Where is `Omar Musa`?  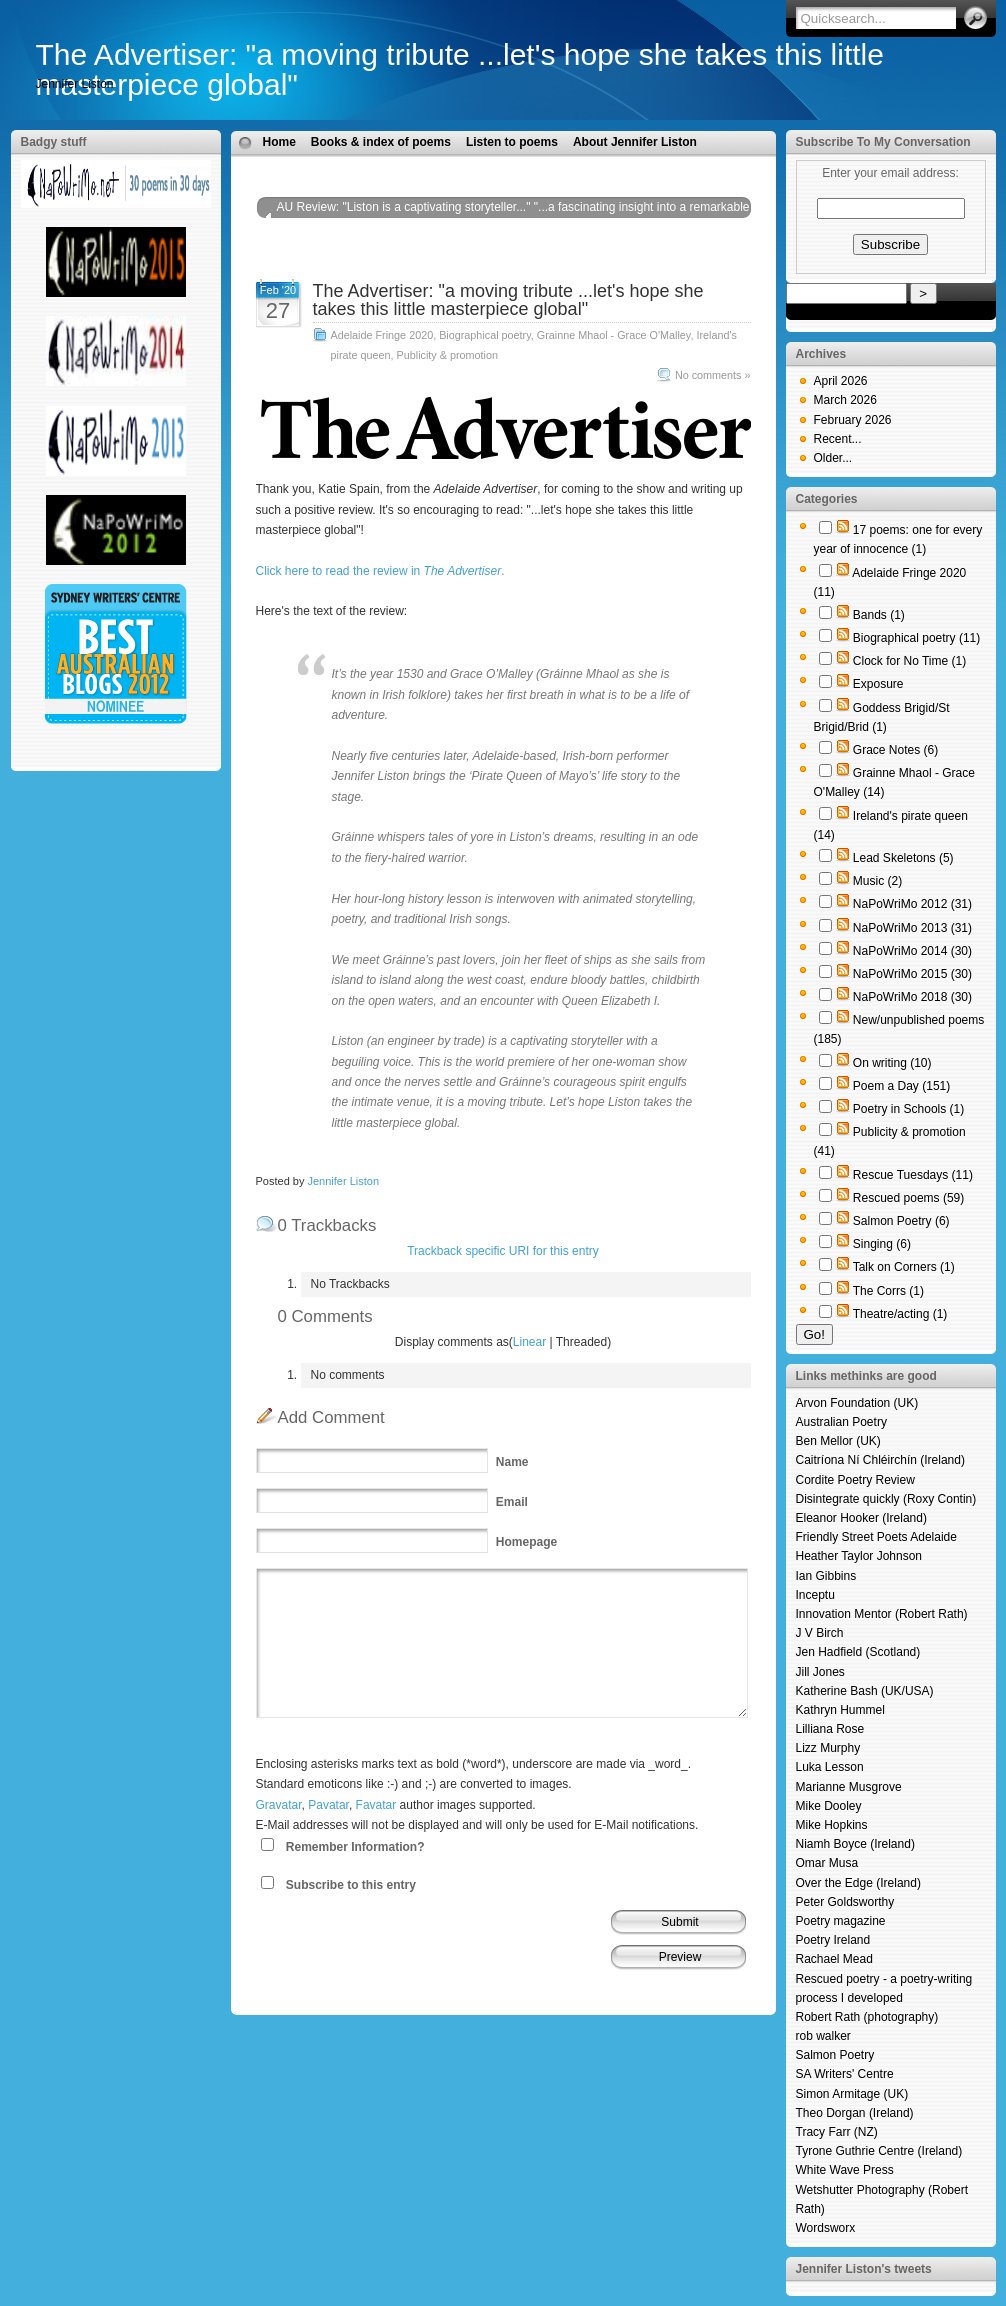 Omar Musa is located at coordinates (827, 1863).